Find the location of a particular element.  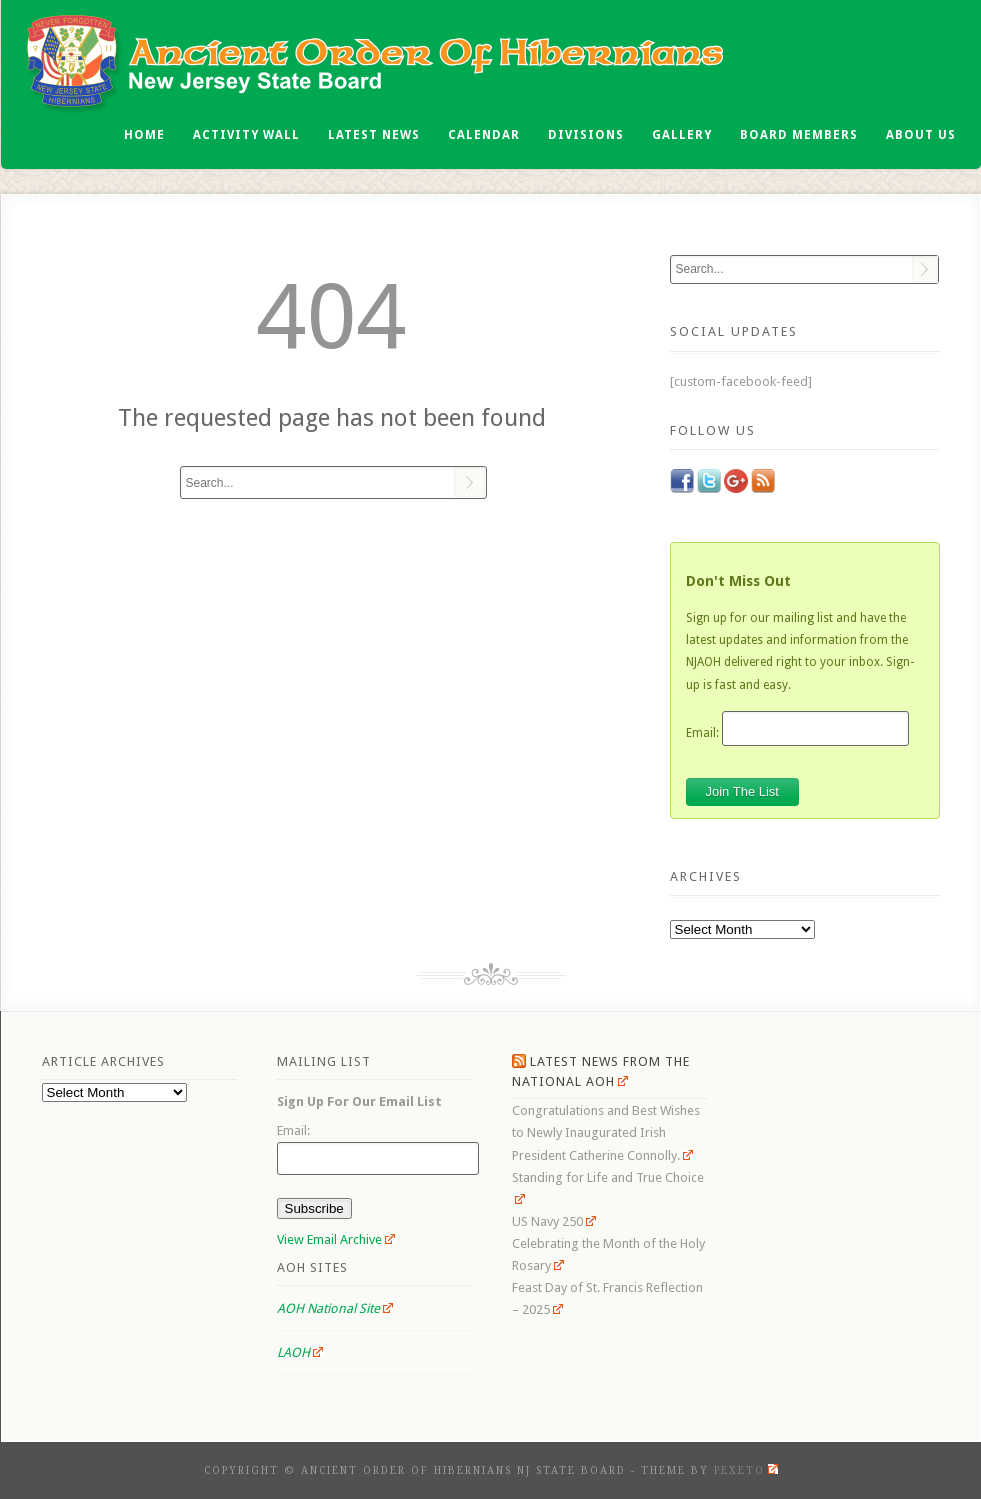

Congratulations and Best Wishes to Newly Inaugurated Irish President Catherine Connolly. is located at coordinates (606, 1132).